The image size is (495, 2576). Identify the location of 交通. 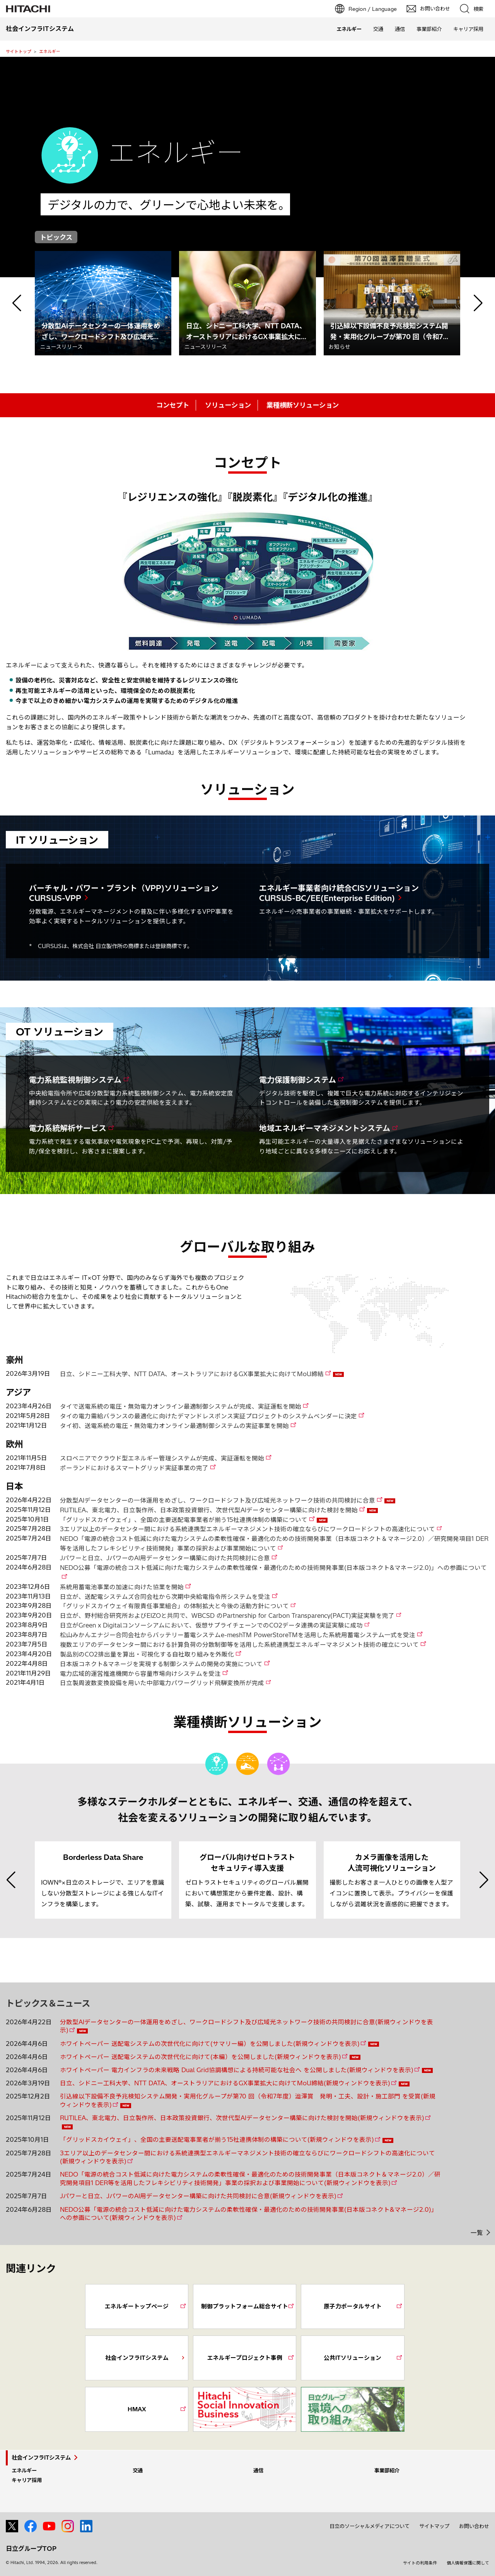
(378, 29).